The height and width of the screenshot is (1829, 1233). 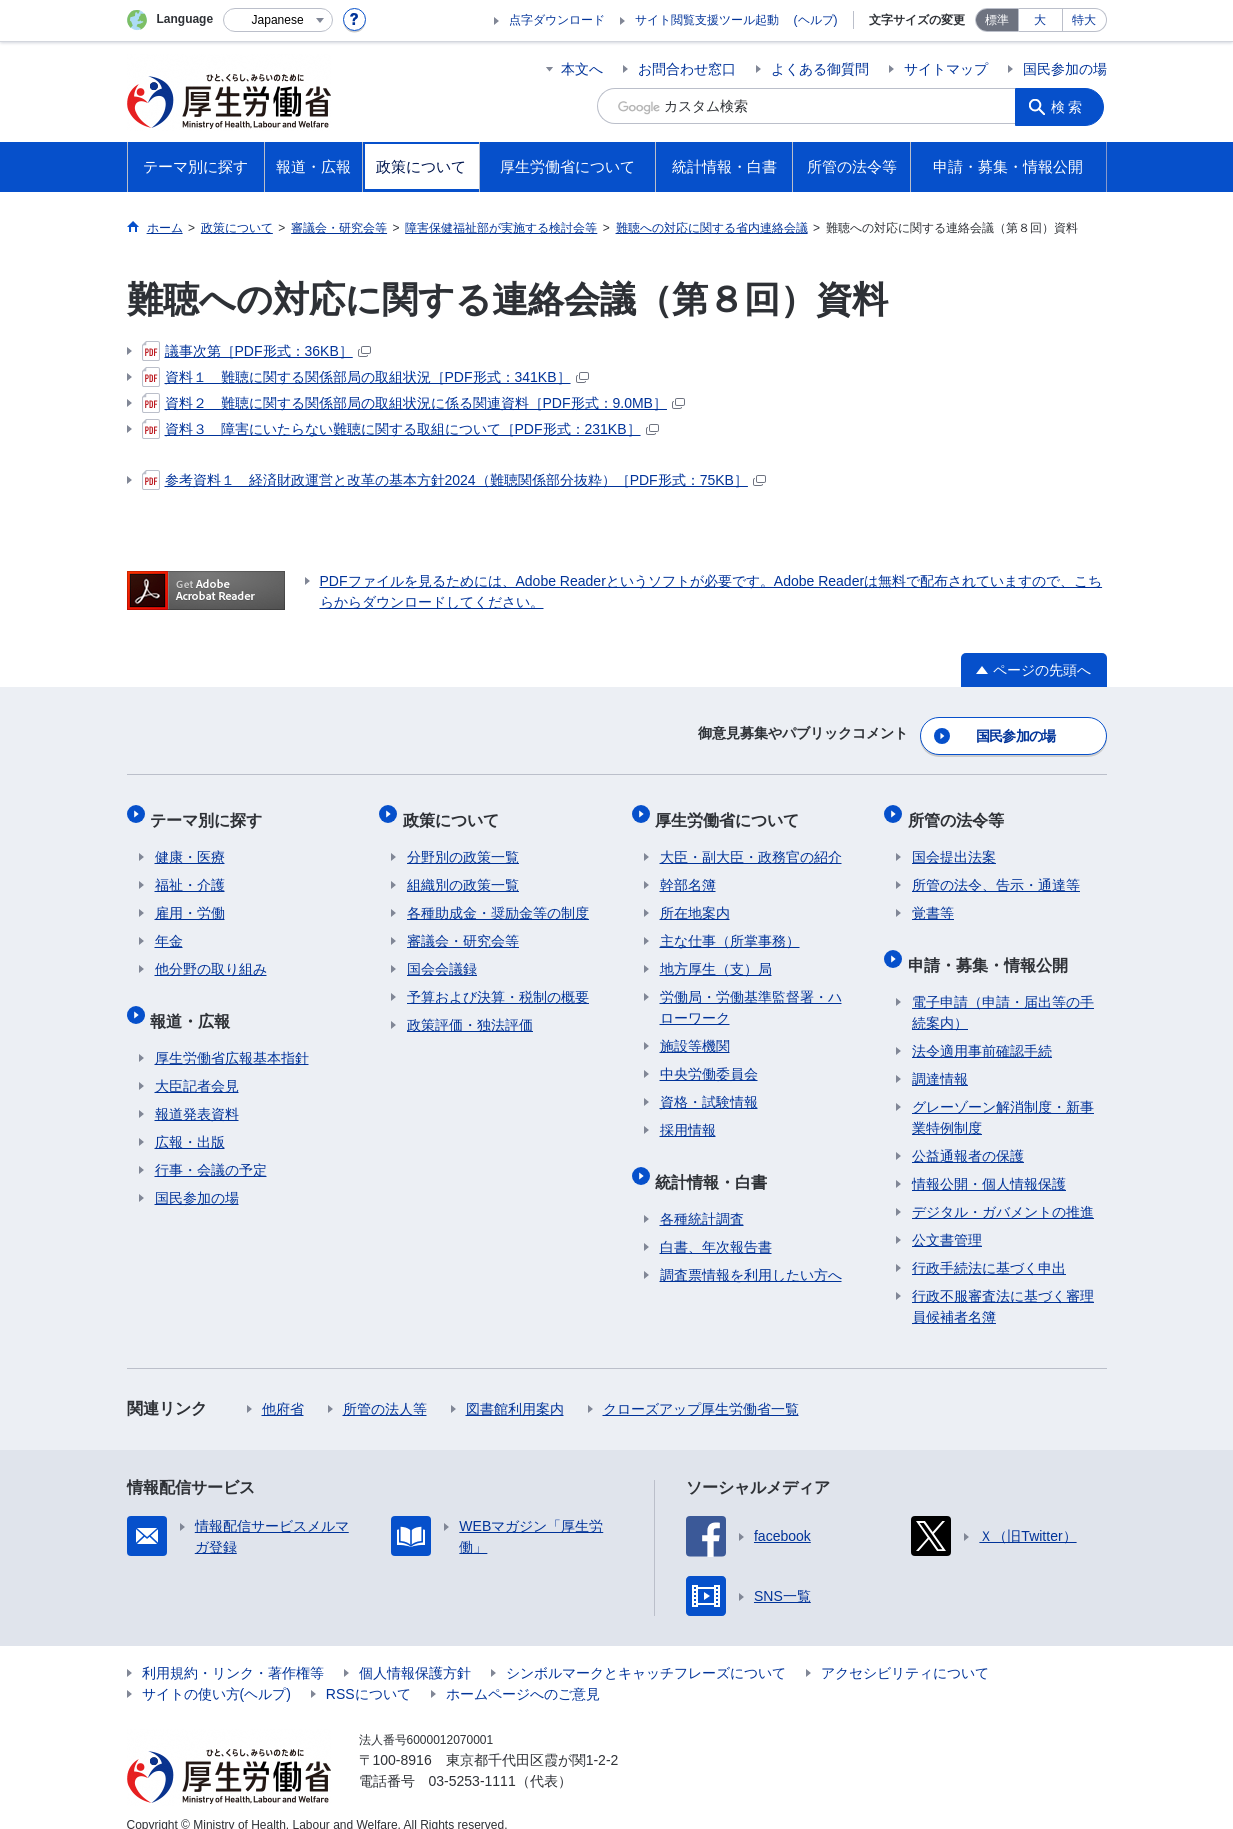 What do you see at coordinates (701, 1387) in the screenshot?
I see `クローズアップ厚生労働省一覧` at bounding box center [701, 1387].